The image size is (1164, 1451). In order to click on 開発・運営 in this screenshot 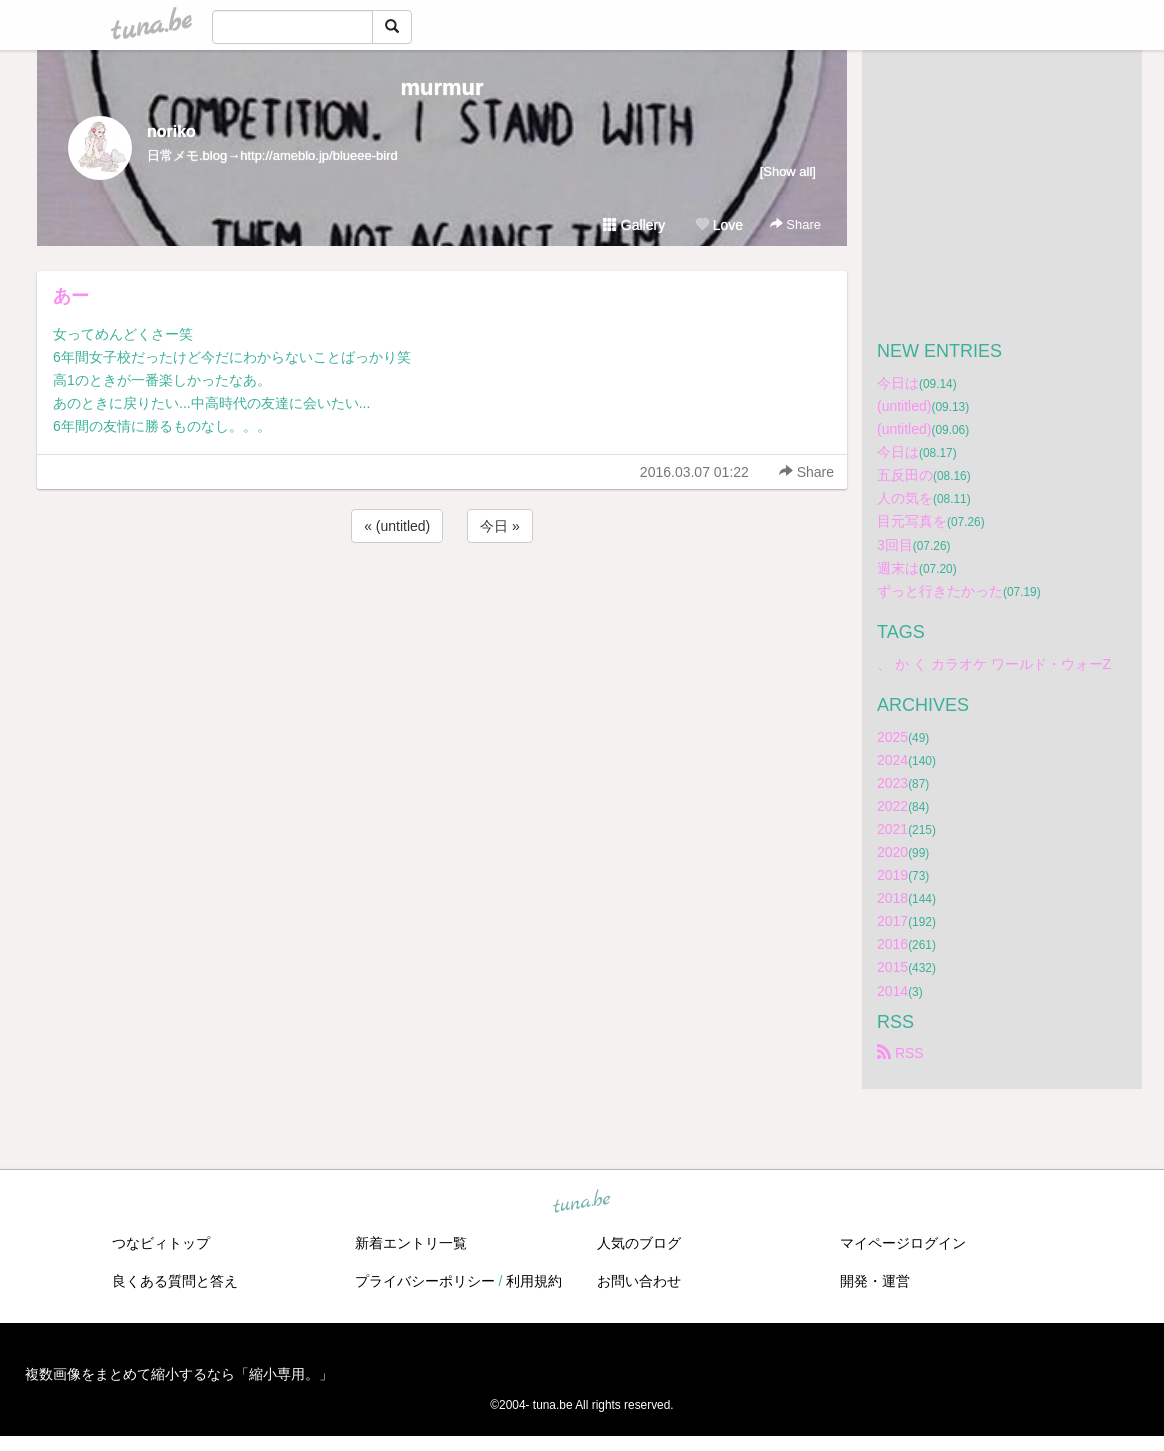, I will do `click(875, 1281)`.